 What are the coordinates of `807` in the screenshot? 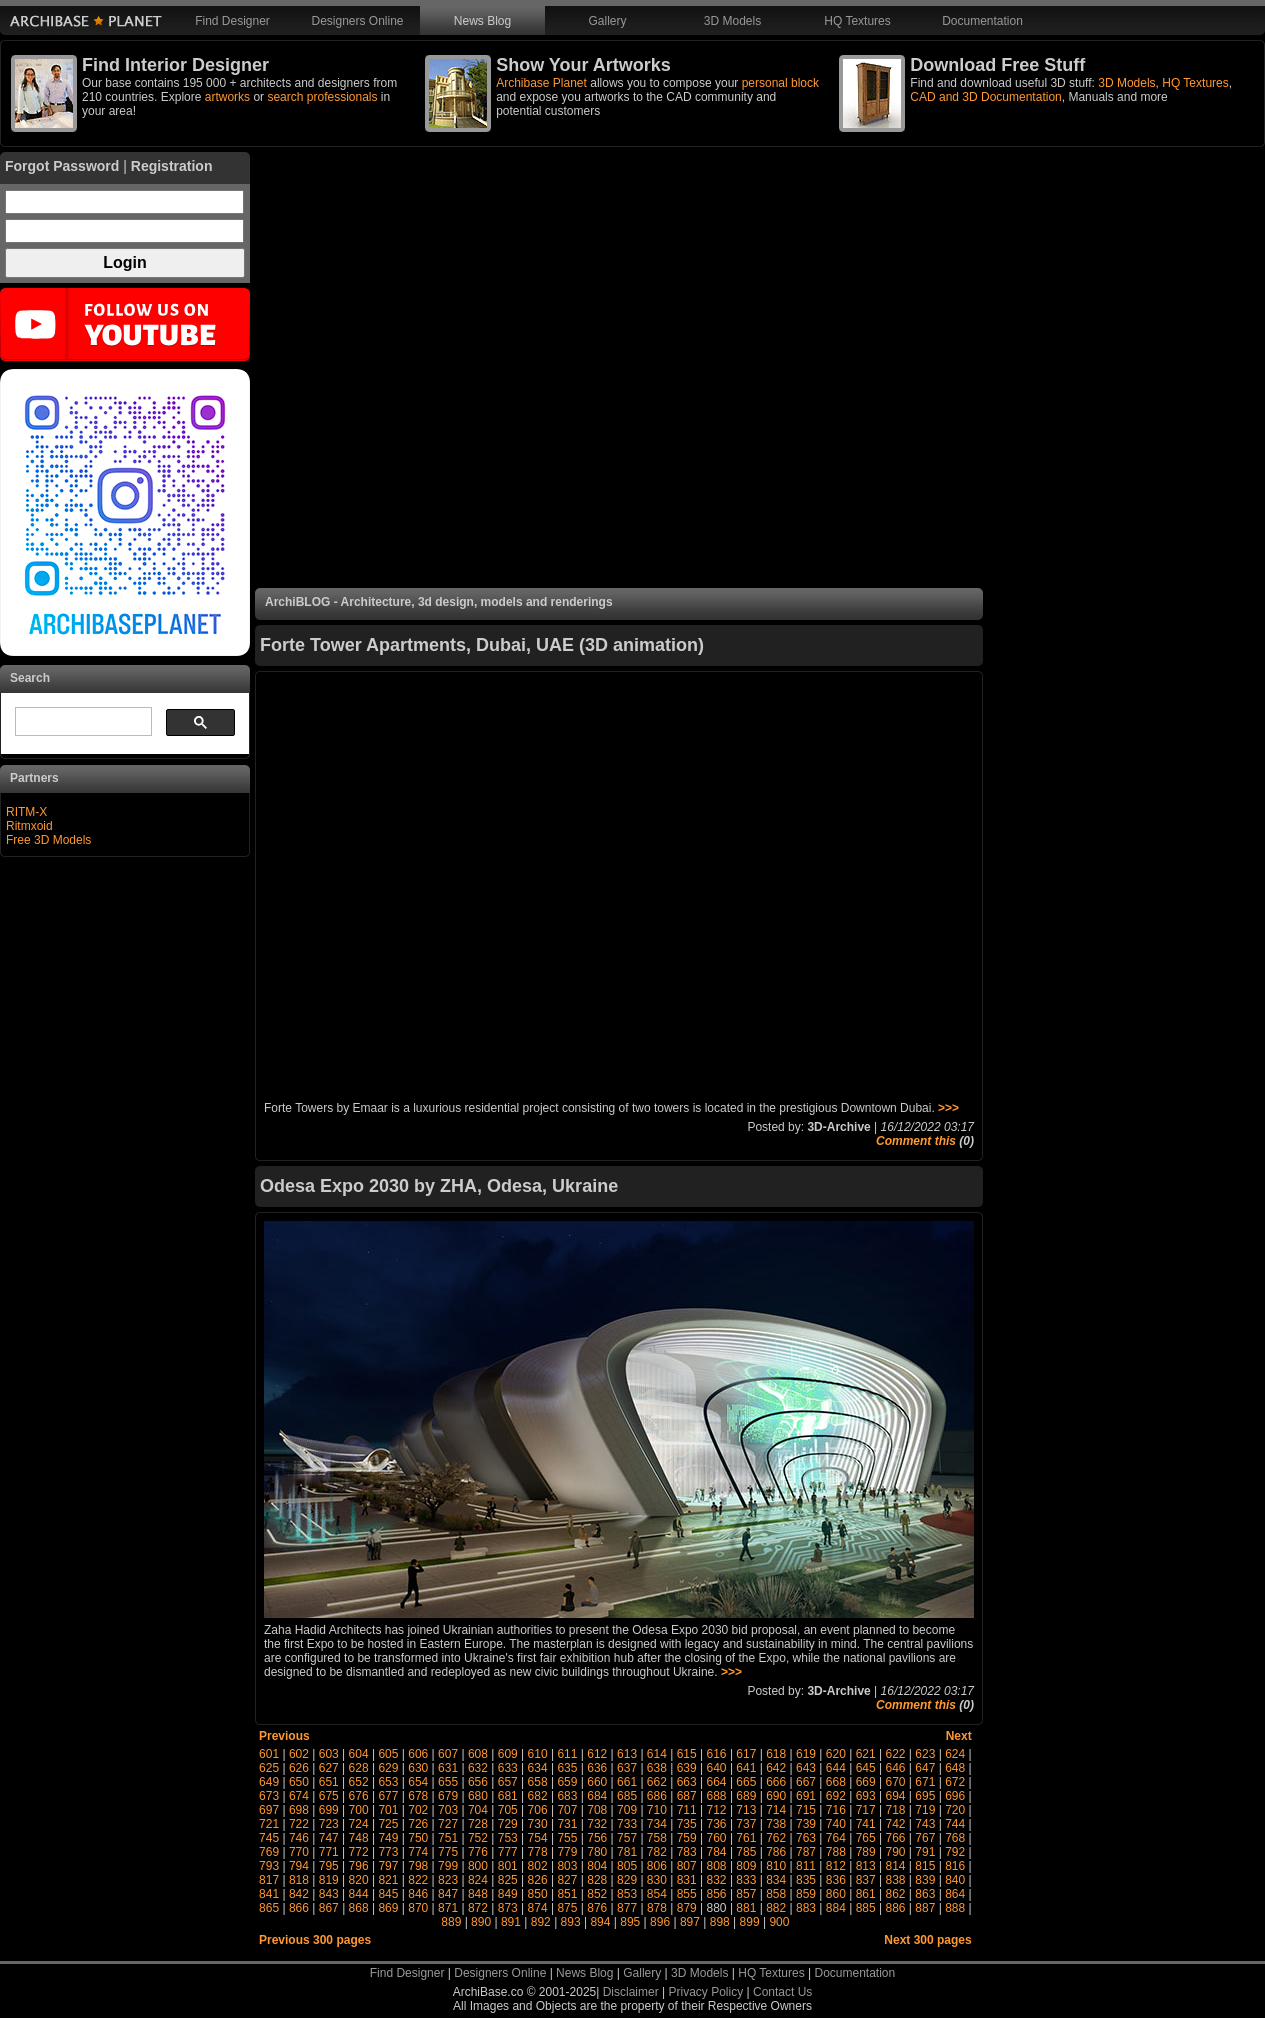 It's located at (687, 1866).